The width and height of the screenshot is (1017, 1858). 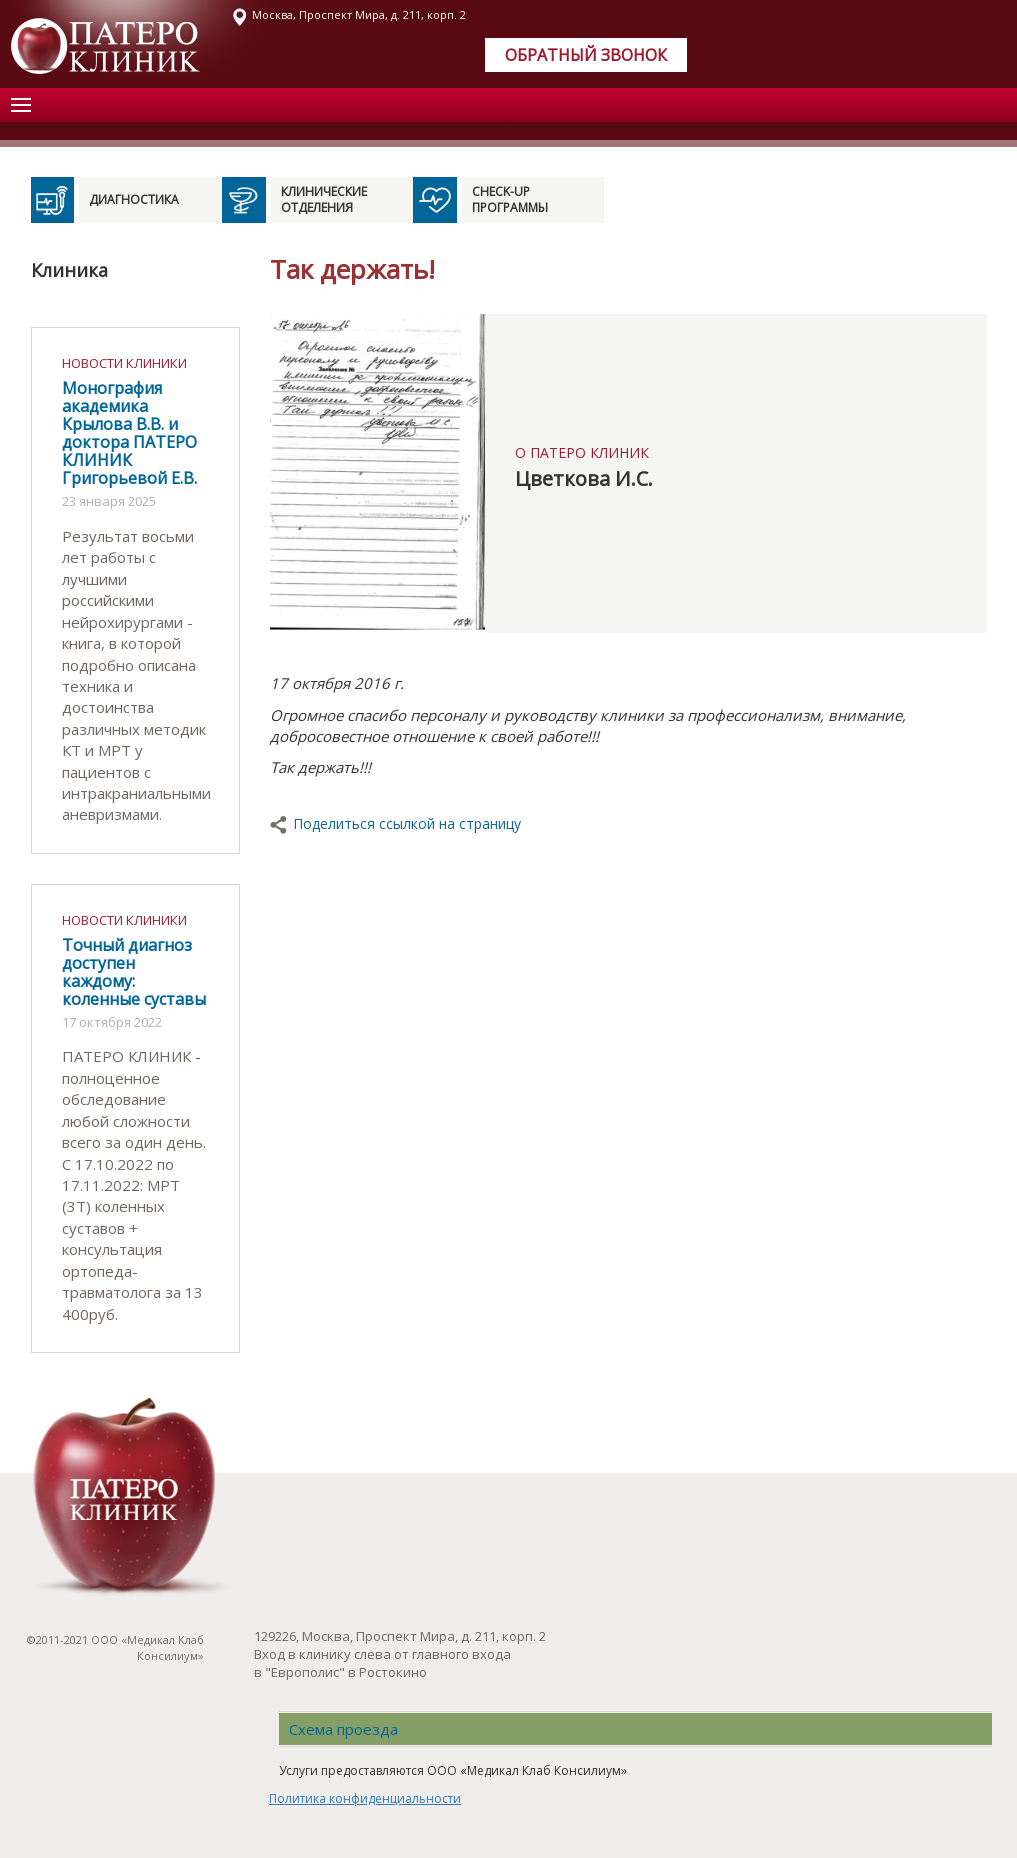 I want to click on О ПАТЕРО КЛИНИК, so click(x=582, y=452).